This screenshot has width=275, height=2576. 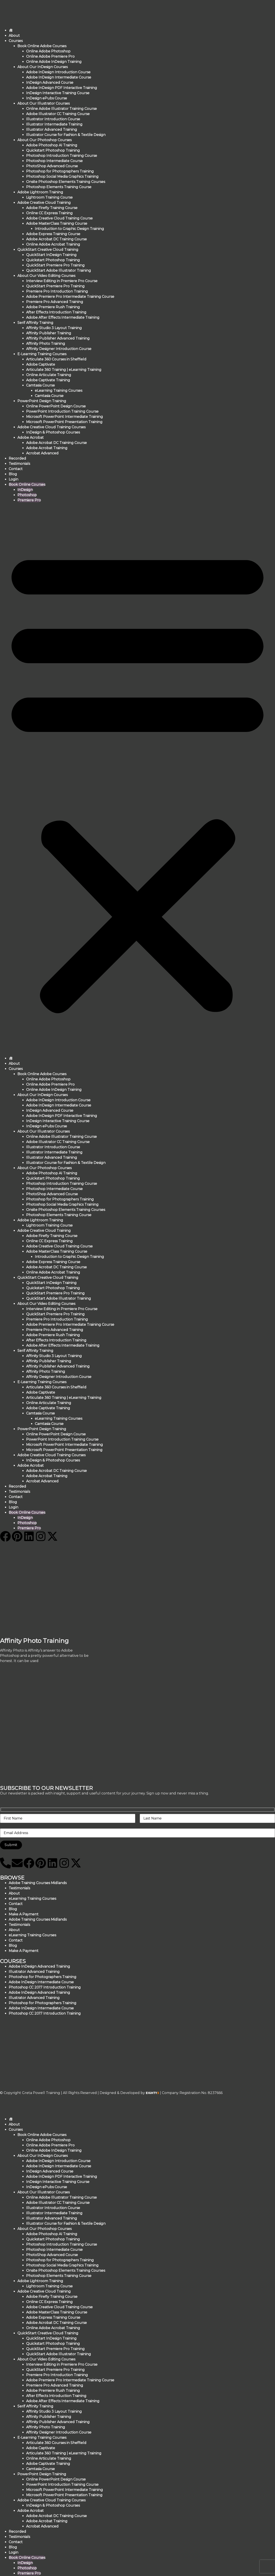 I want to click on InDesign Advanced Course [menuitem], so click(x=49, y=2171).